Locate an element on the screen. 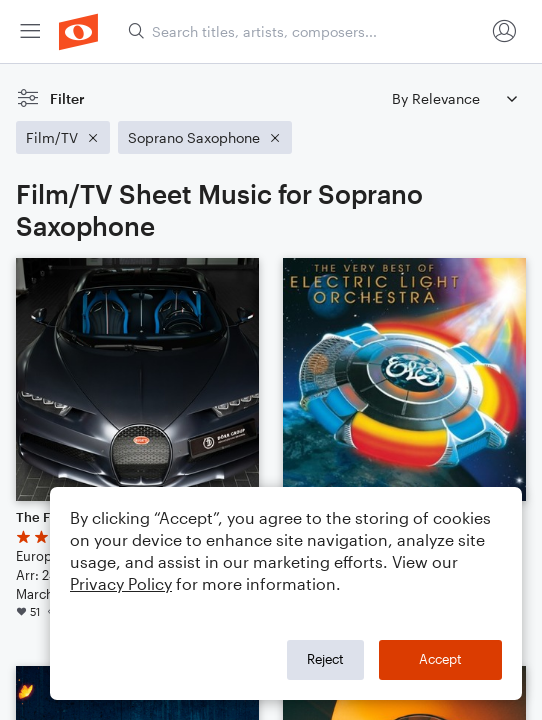 This screenshot has height=720, width=542. [menuitem] is located at coordinates (30, 31).